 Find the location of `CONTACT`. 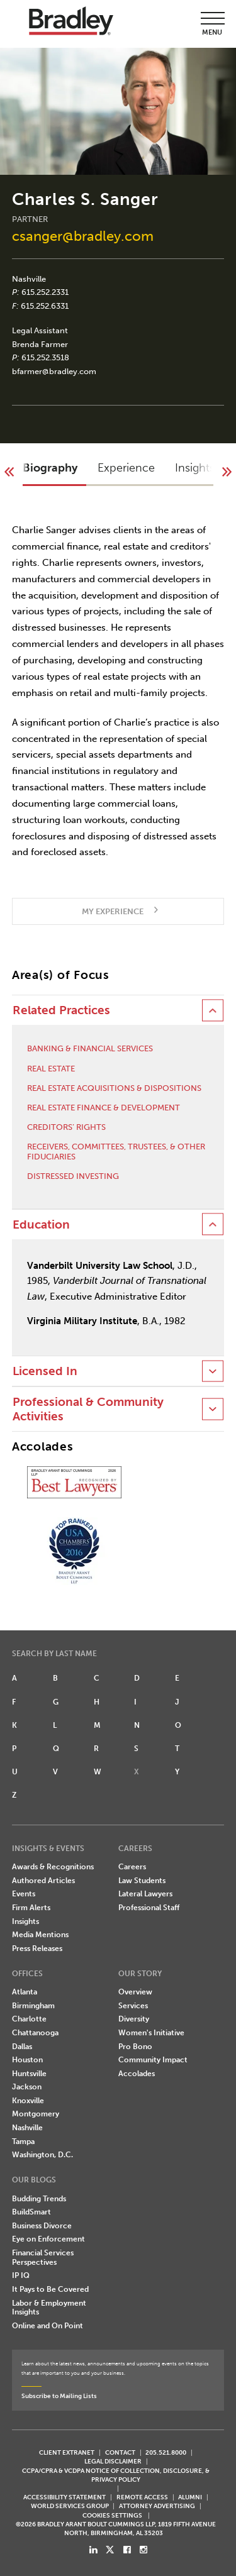

CONTACT is located at coordinates (120, 2452).